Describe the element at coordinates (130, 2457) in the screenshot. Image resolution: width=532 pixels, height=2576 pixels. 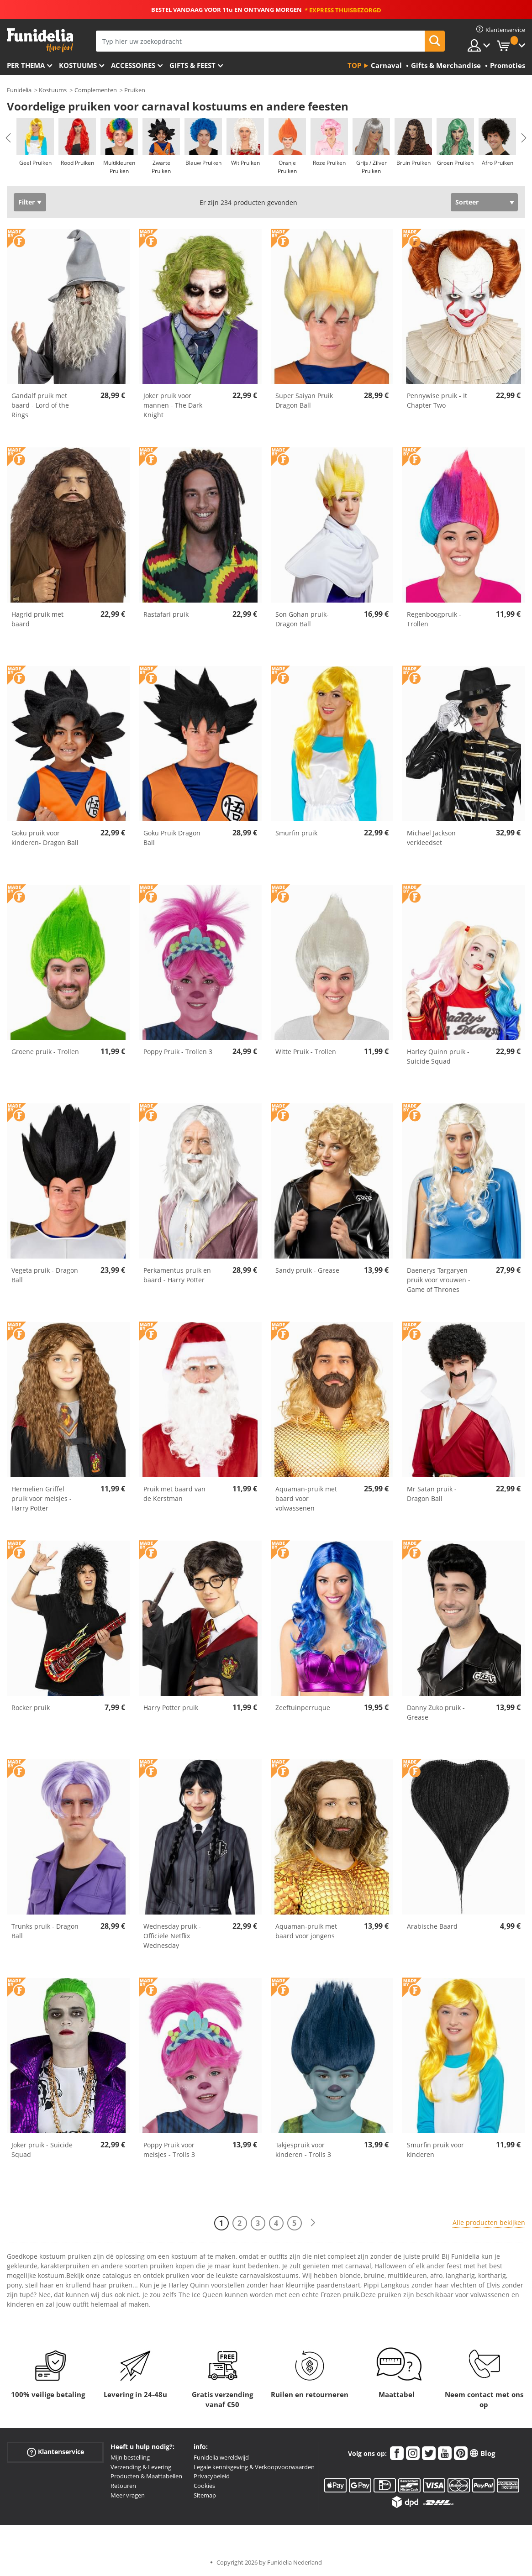
I see `Mijn bestelling` at that location.